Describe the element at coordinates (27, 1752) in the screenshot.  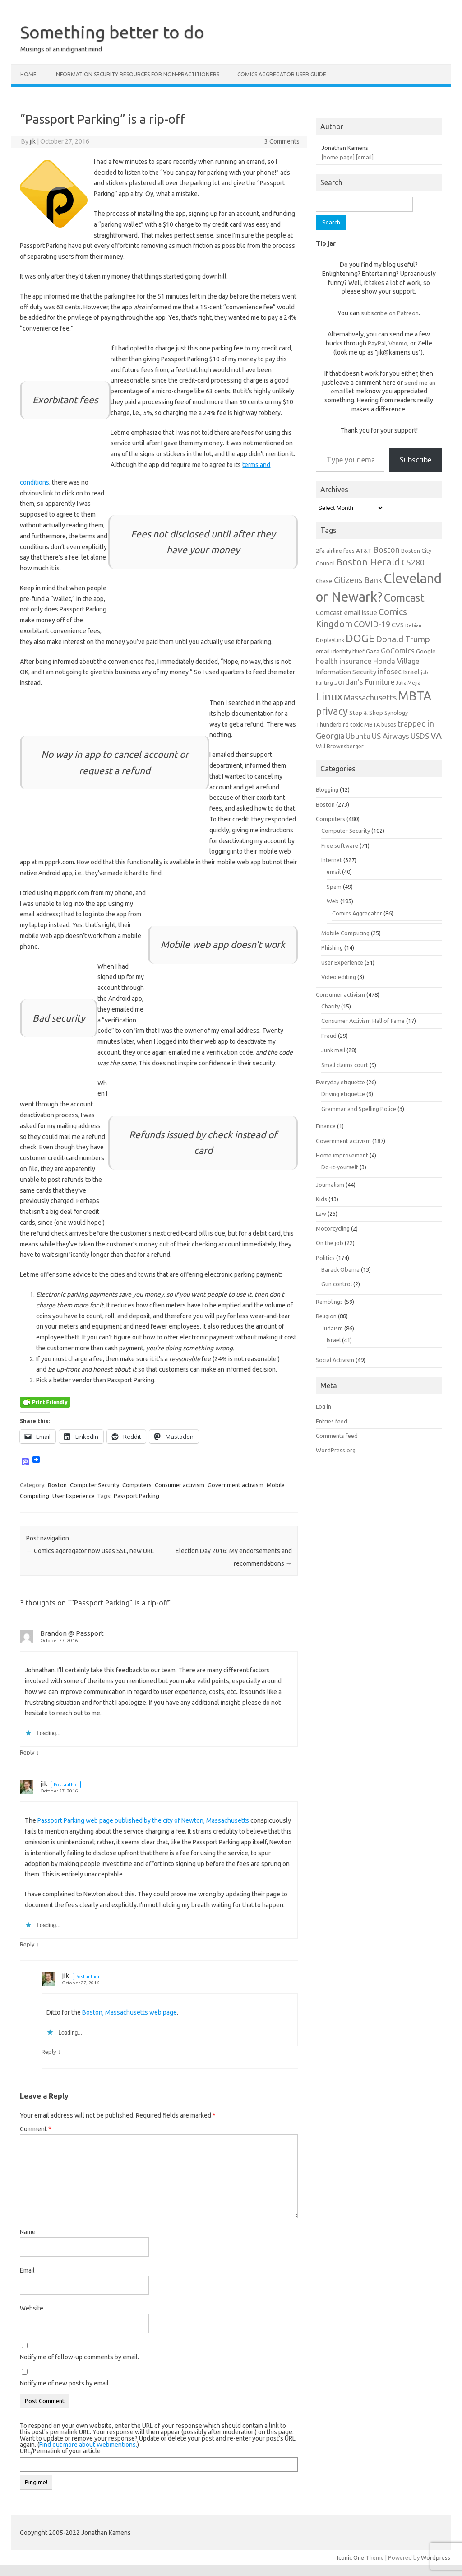
I see `Reply [Reply to Brandon @ Passport]` at that location.